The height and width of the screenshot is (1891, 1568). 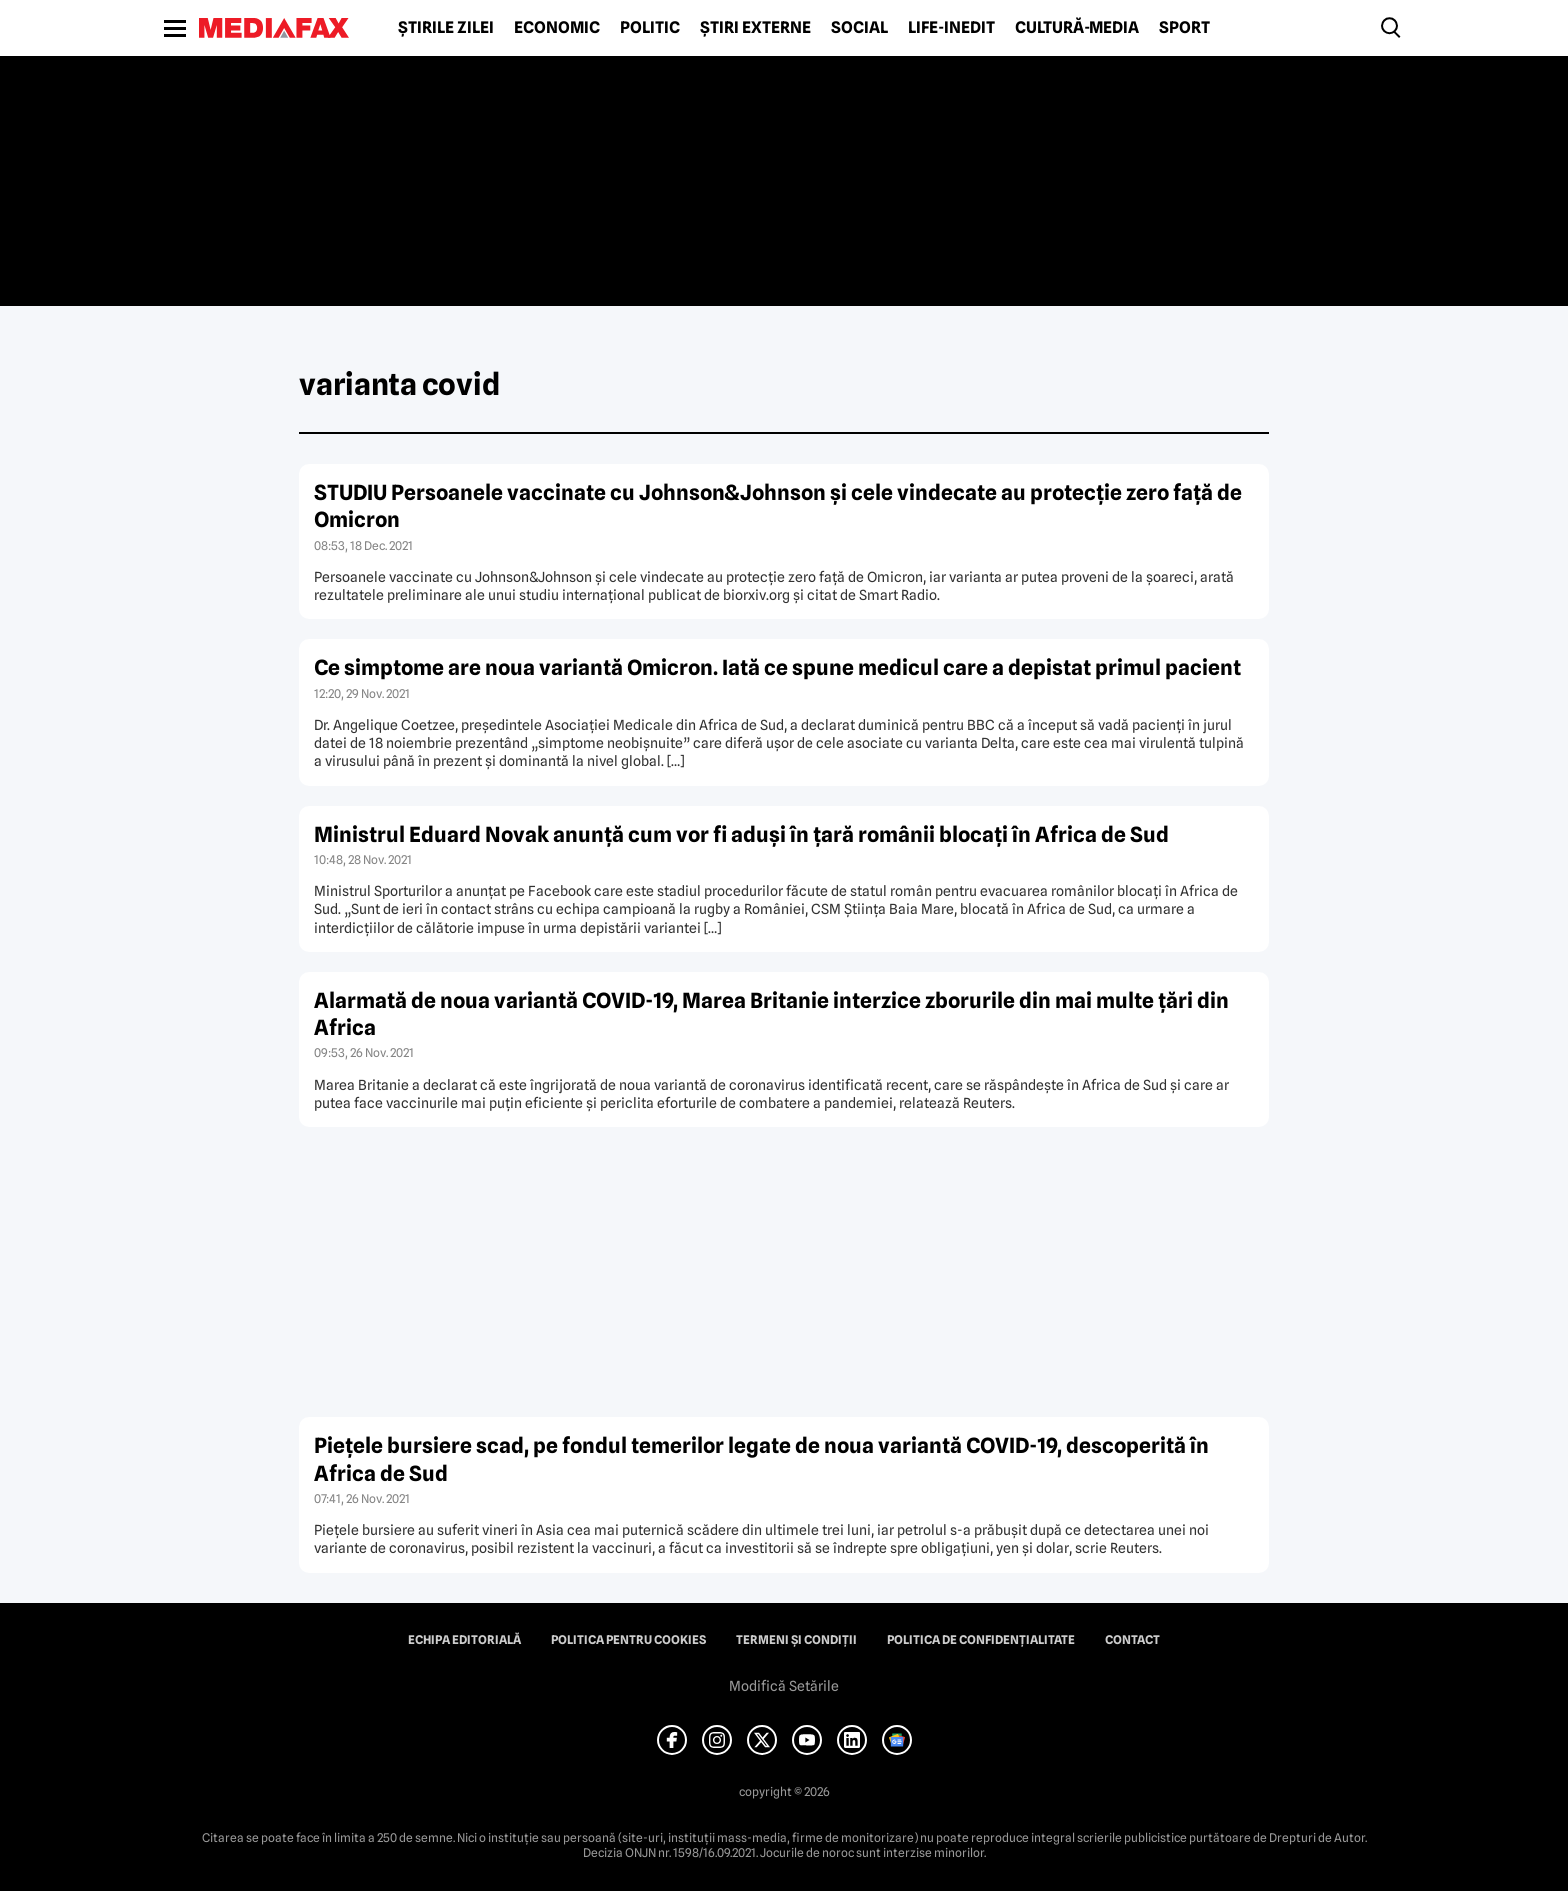 What do you see at coordinates (859, 28) in the screenshot?
I see `Social` at bounding box center [859, 28].